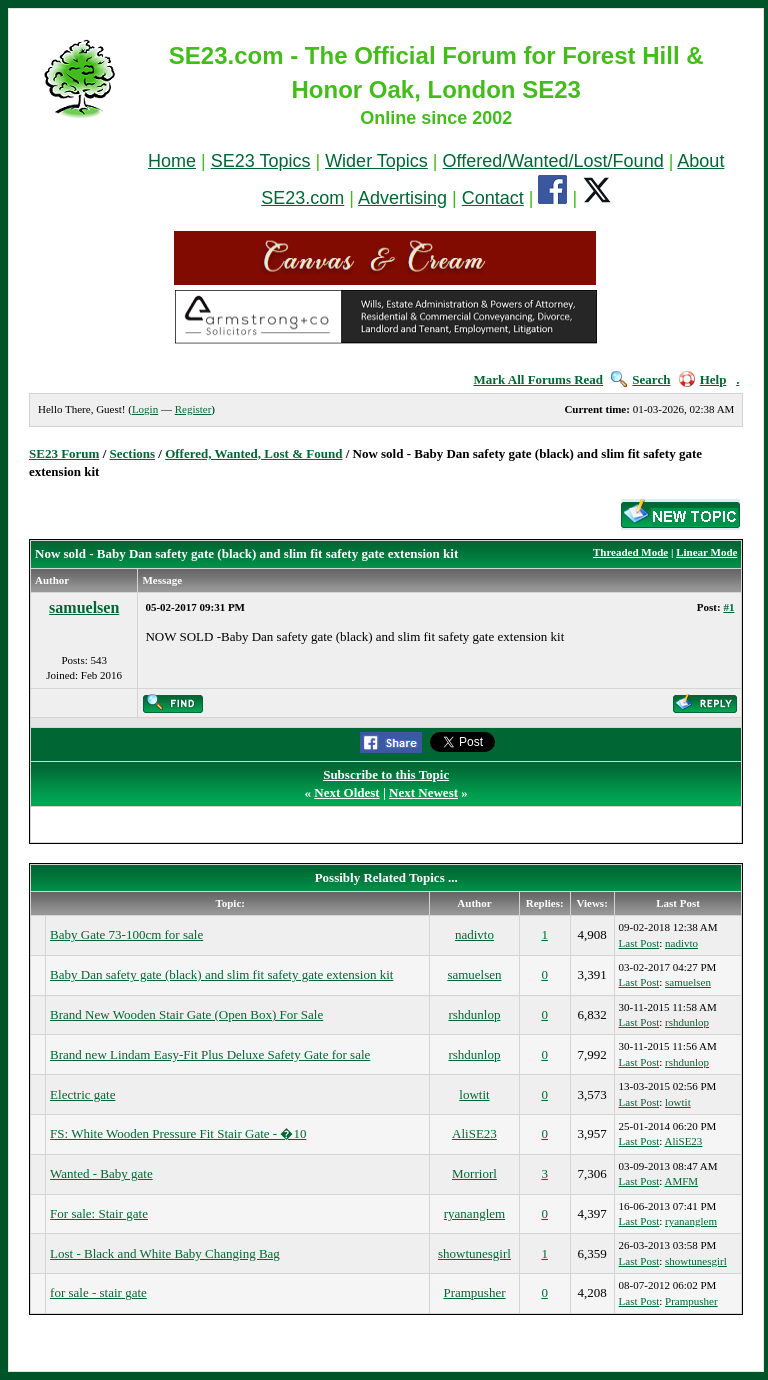 Image resolution: width=768 pixels, height=1380 pixels. What do you see at coordinates (386, 774) in the screenshot?
I see `Subscribe to this Topic` at bounding box center [386, 774].